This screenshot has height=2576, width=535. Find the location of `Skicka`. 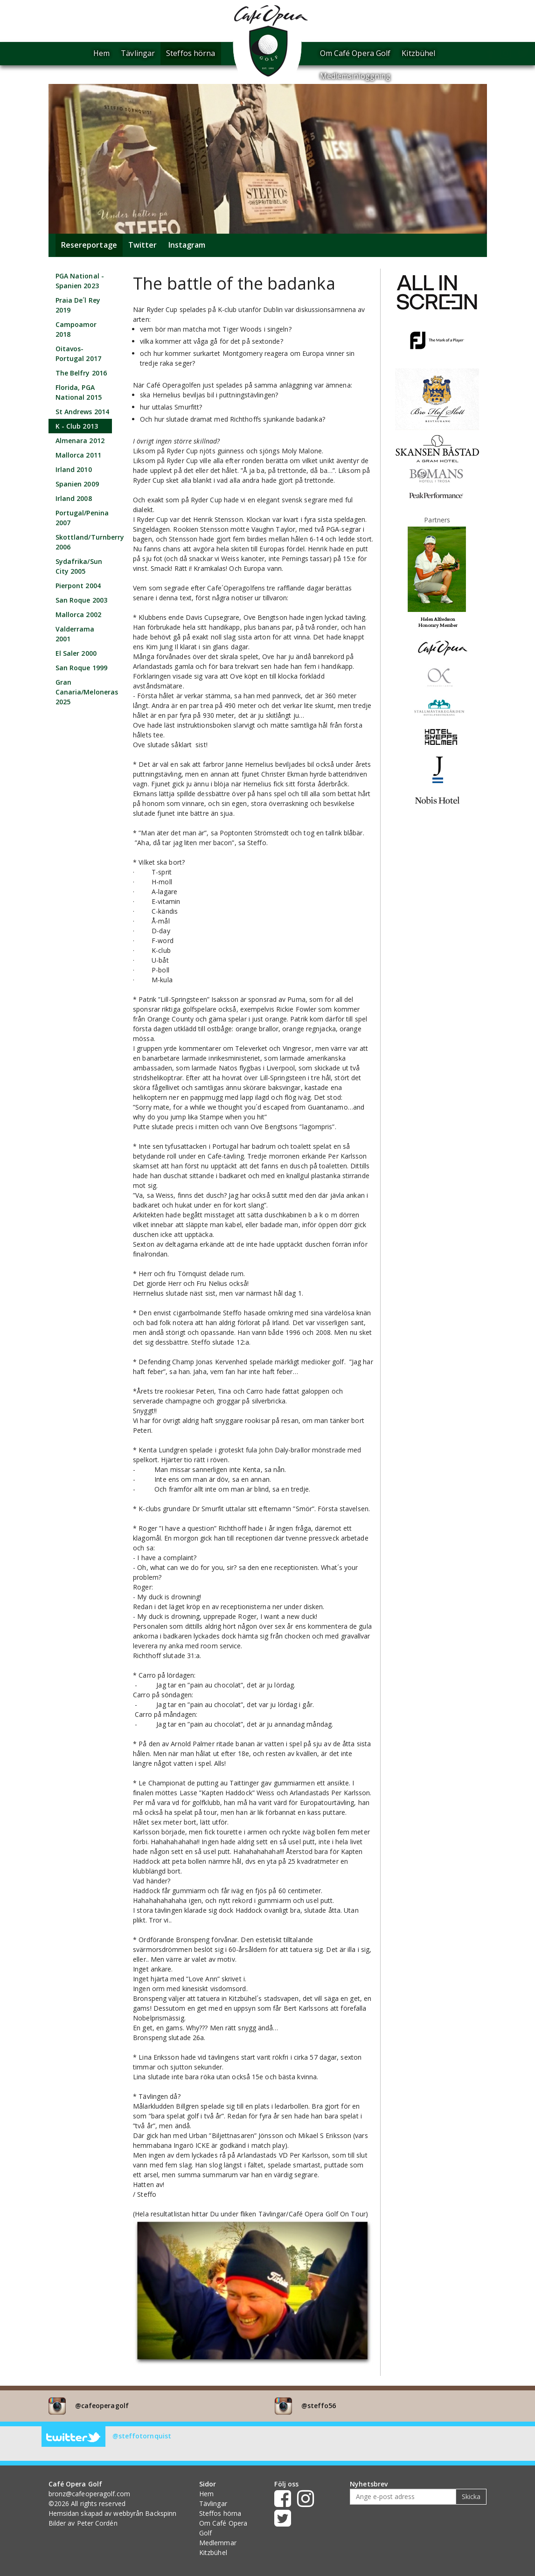

Skicka is located at coordinates (471, 2496).